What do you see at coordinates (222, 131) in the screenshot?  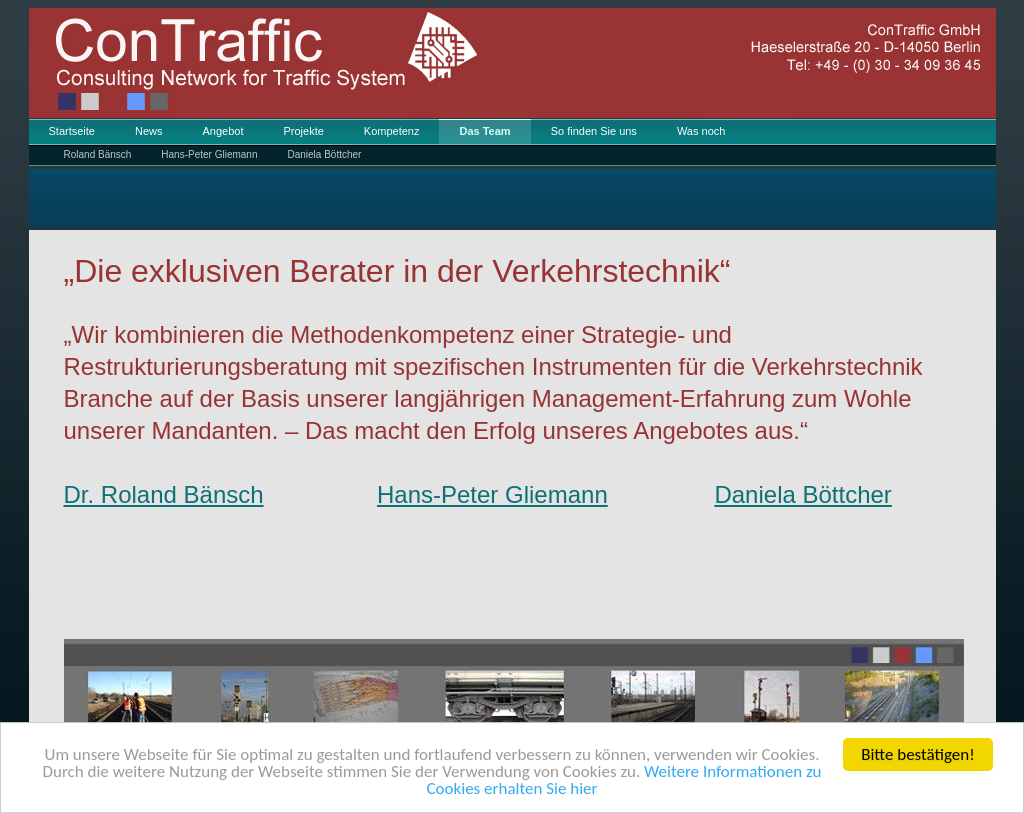 I see `Angebot` at bounding box center [222, 131].